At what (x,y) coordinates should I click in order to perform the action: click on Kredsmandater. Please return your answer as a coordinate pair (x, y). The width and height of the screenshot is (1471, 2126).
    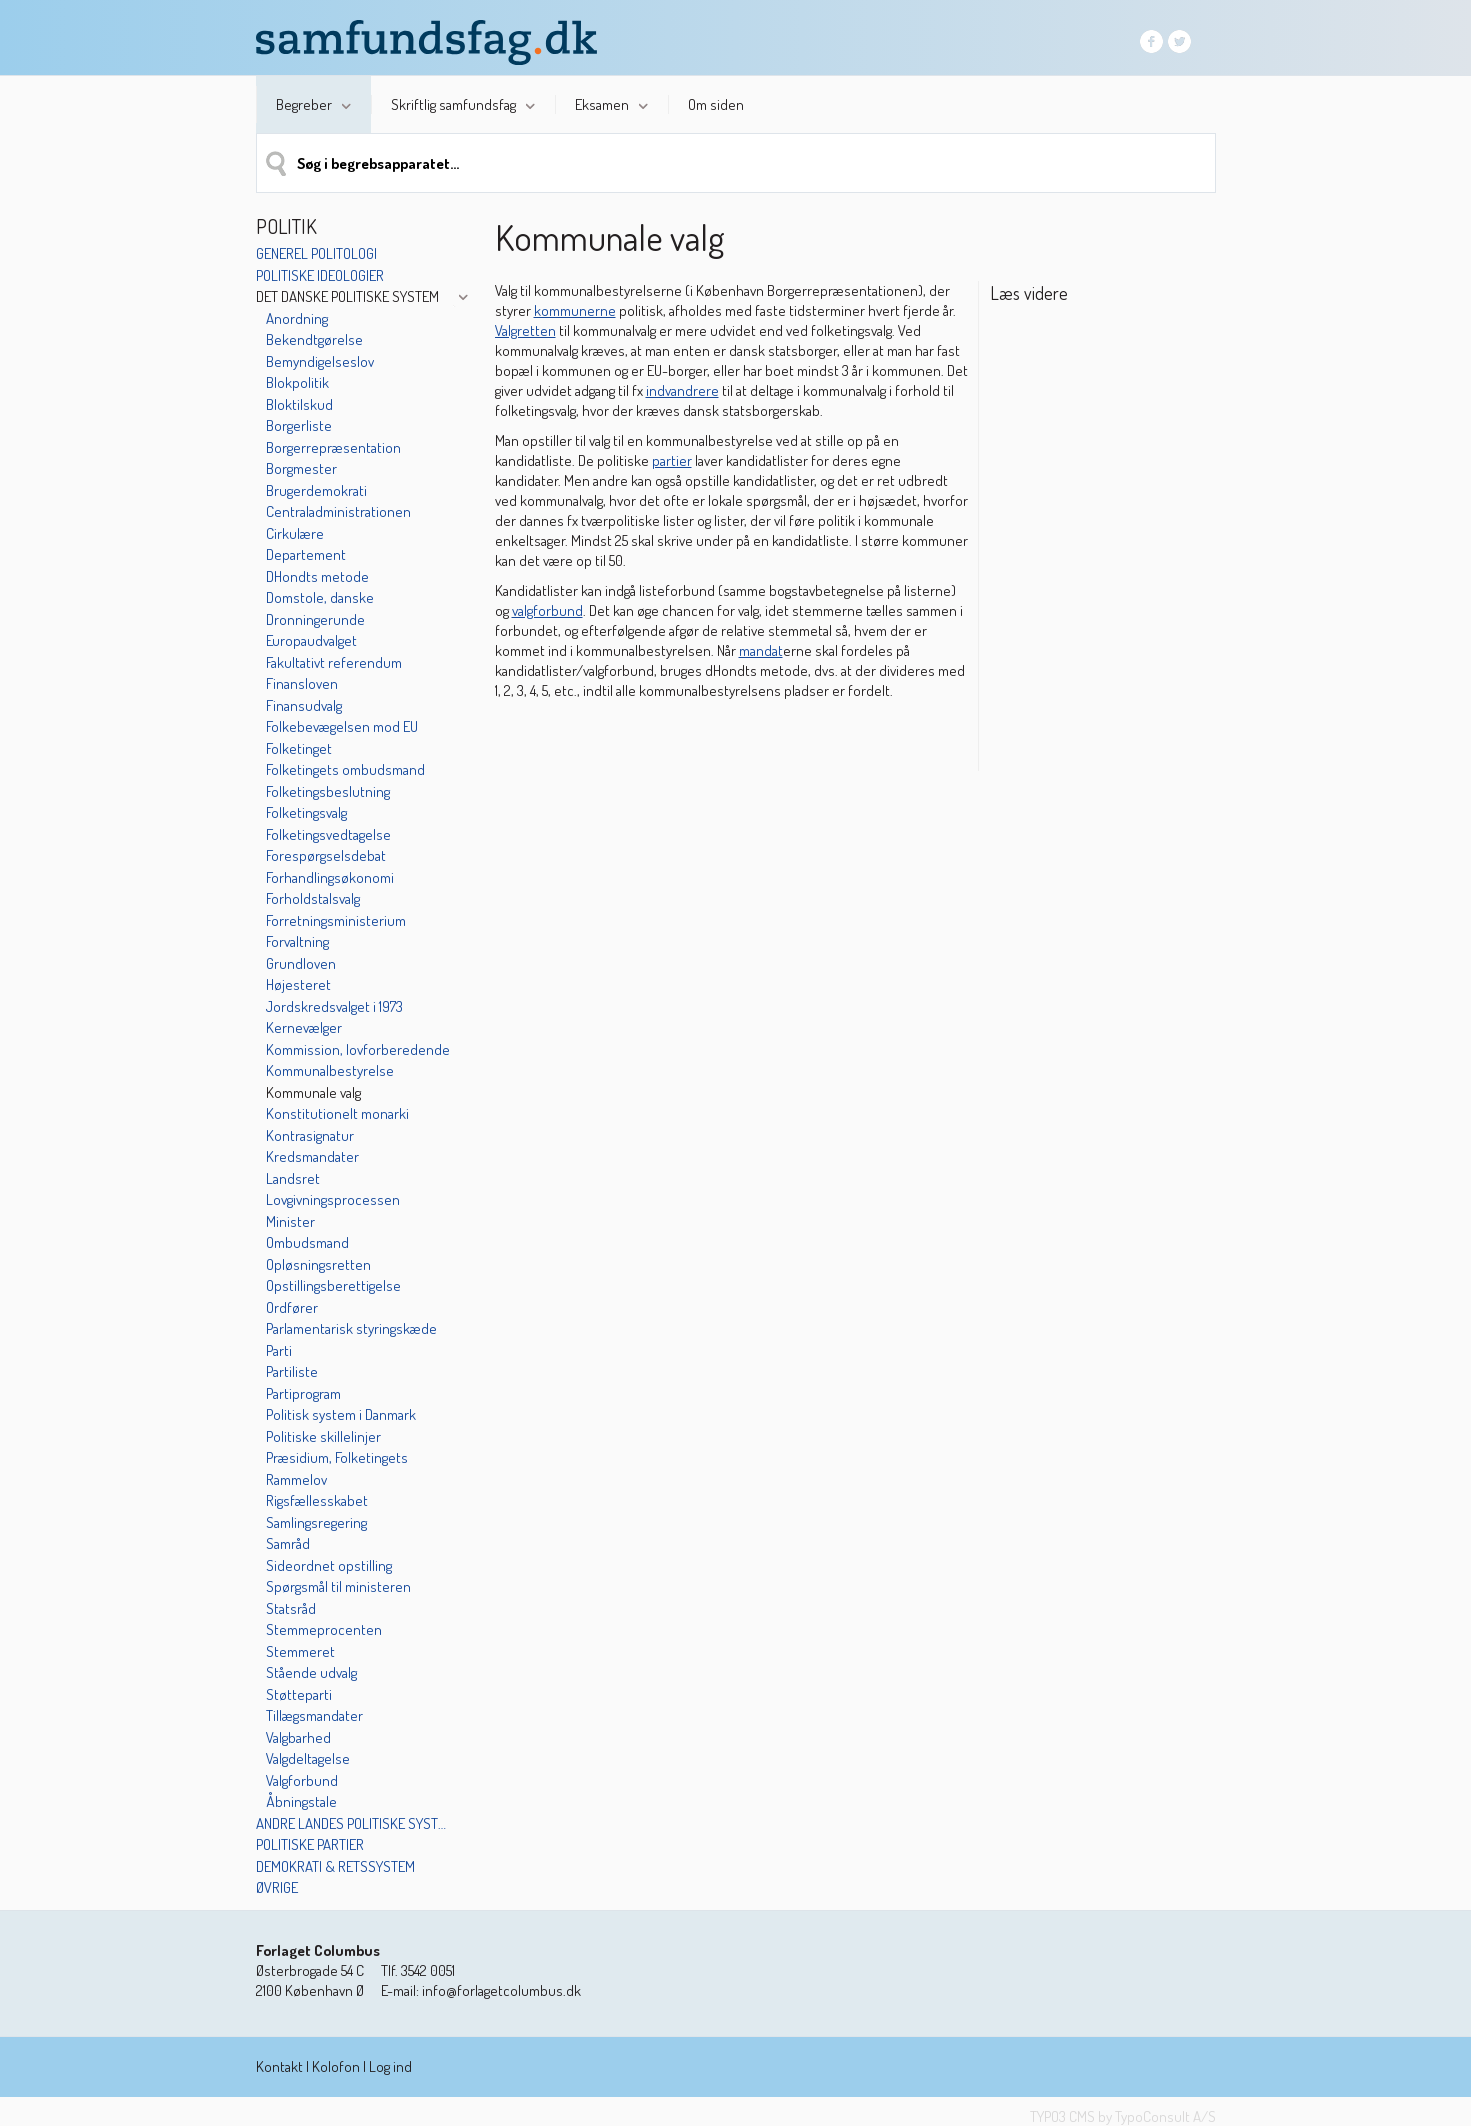
    Looking at the image, I should click on (312, 1156).